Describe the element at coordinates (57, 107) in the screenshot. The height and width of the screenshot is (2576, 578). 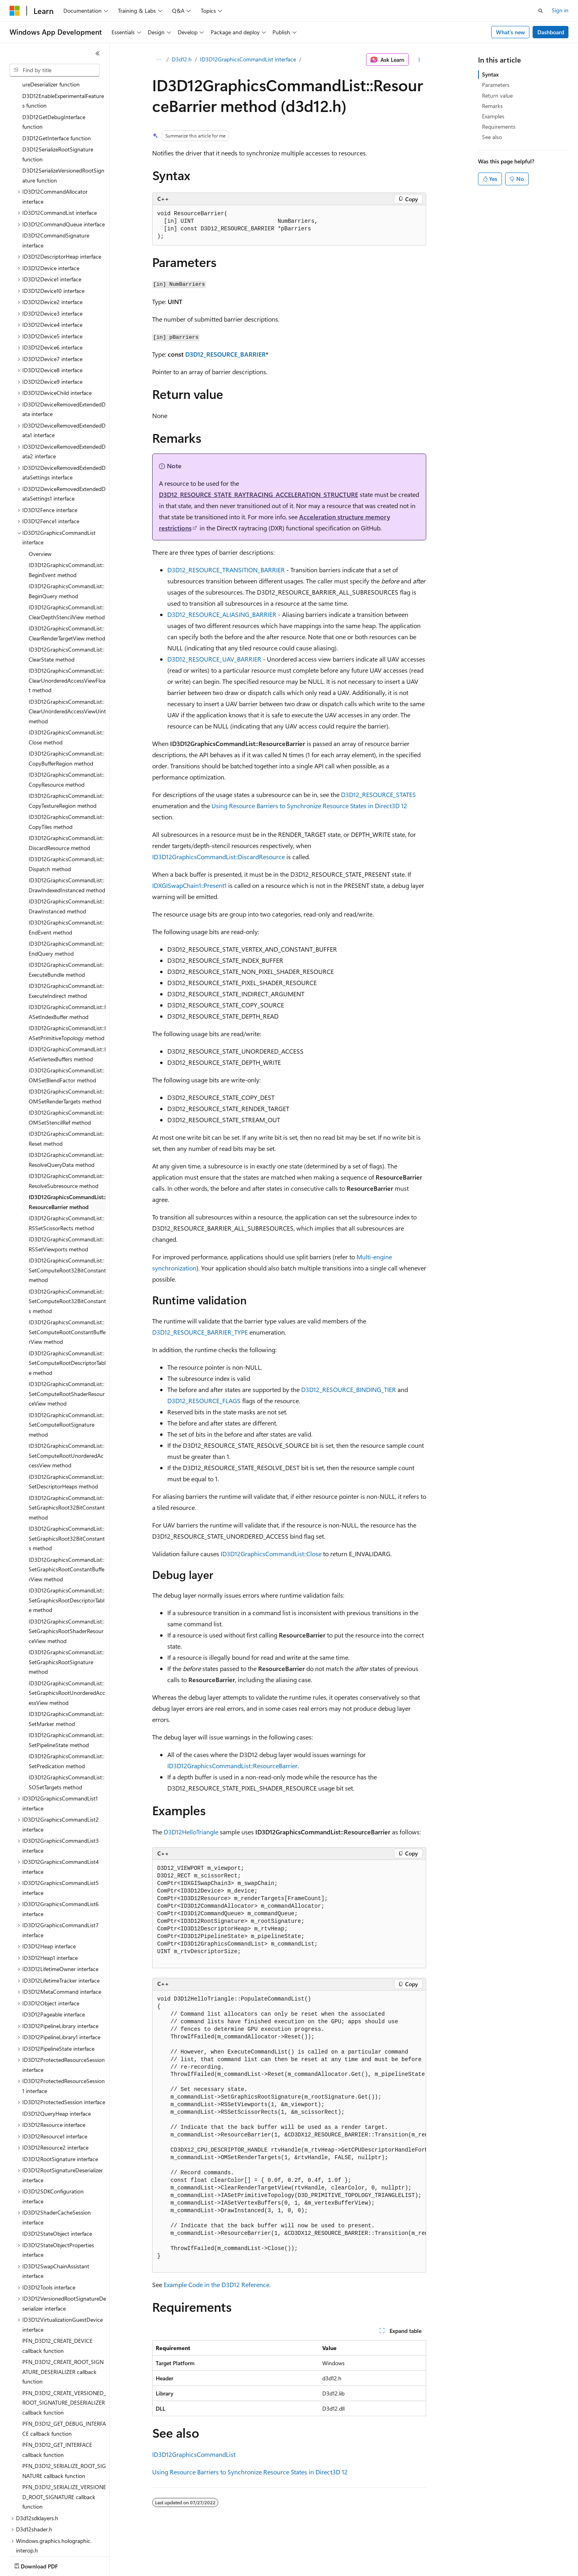
I see `D3D12SerializeRootSignature function [treeitem]` at that location.